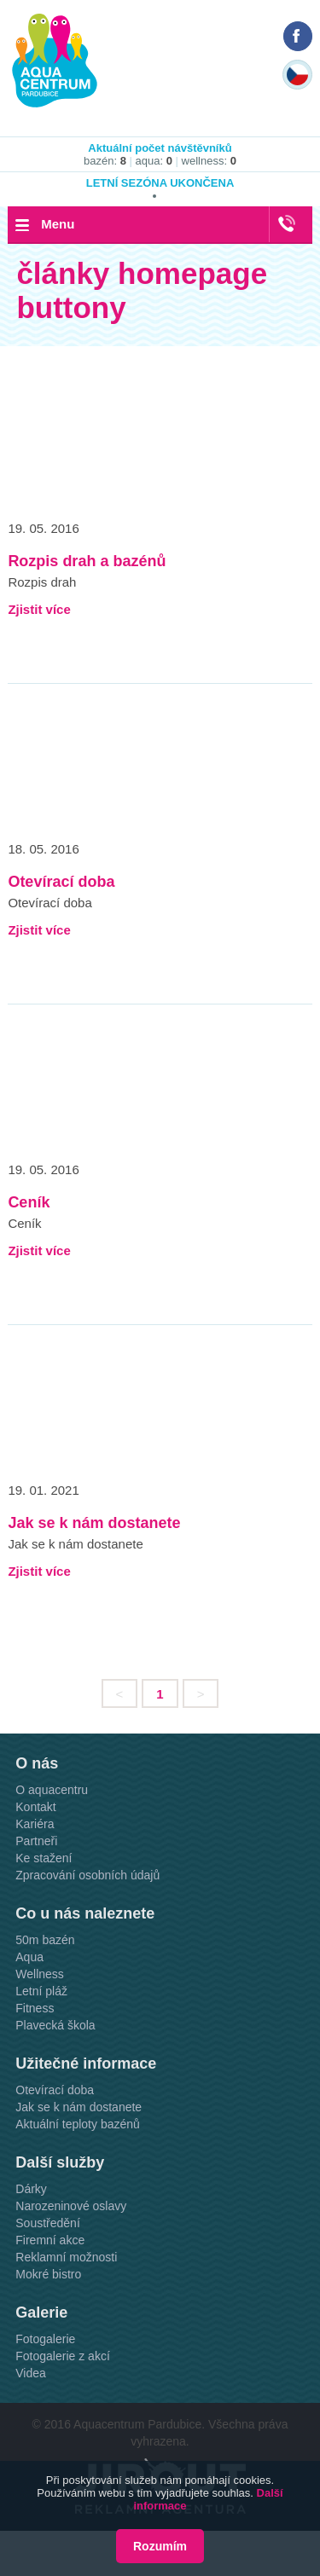  I want to click on Dárky, so click(31, 2189).